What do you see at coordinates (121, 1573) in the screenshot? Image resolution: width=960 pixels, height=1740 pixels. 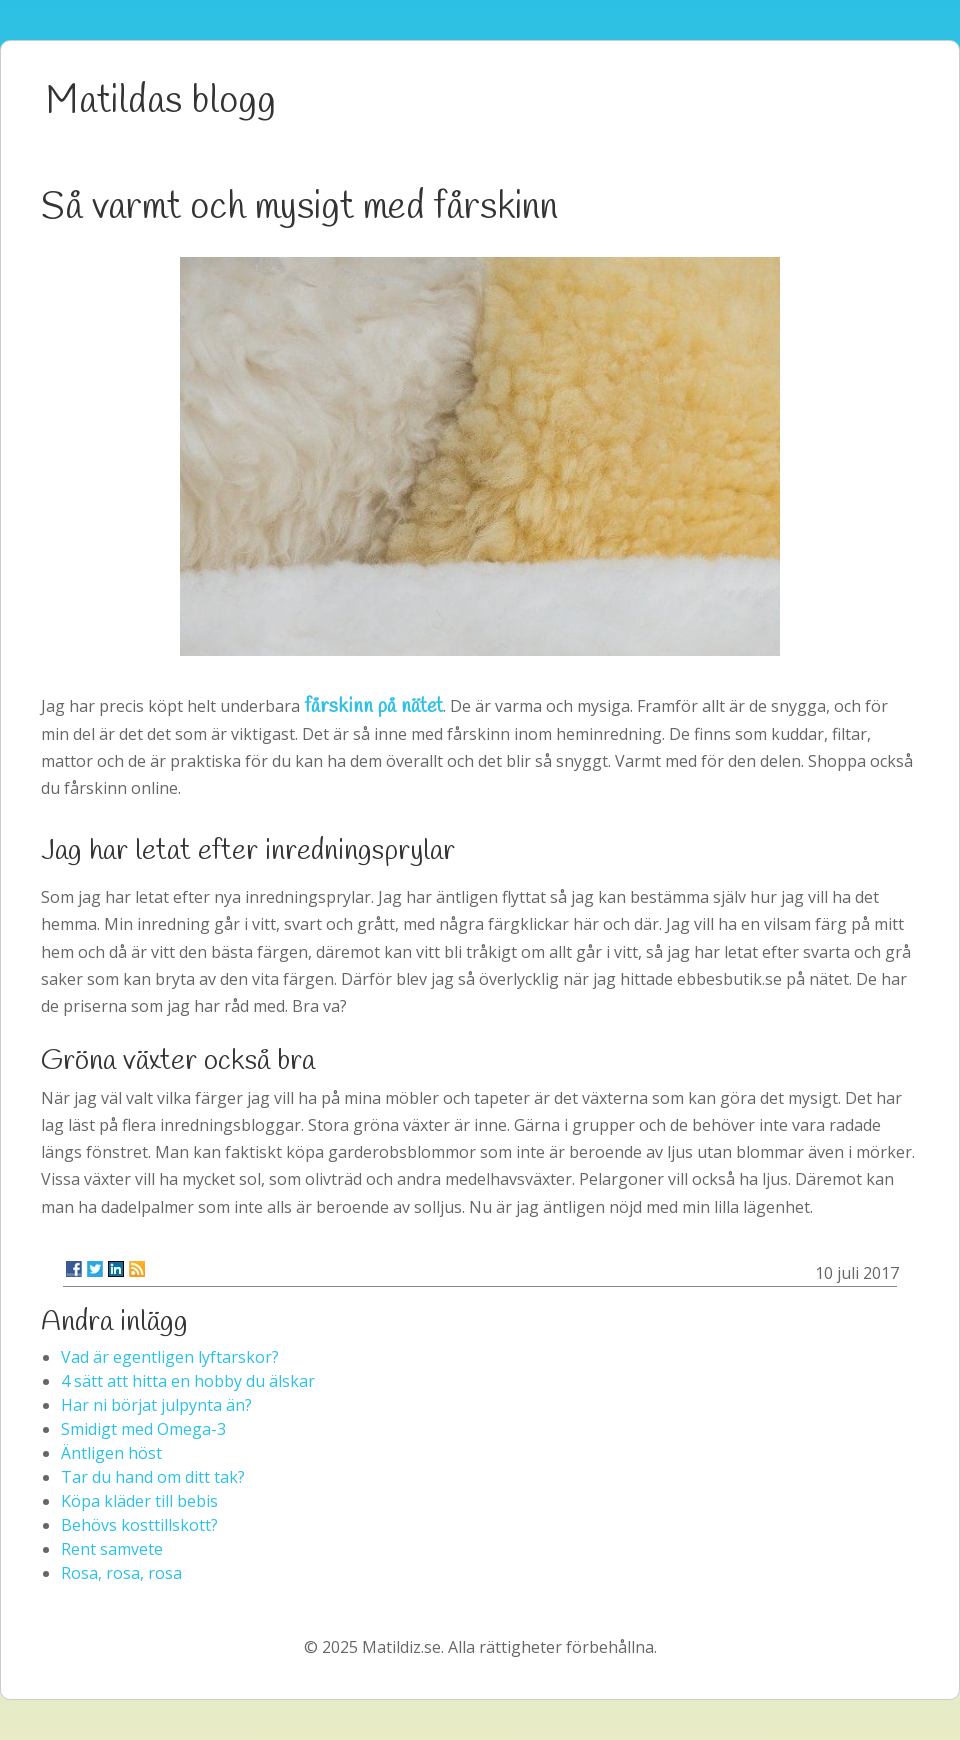 I see `Rosa, rosa, rosa` at bounding box center [121, 1573].